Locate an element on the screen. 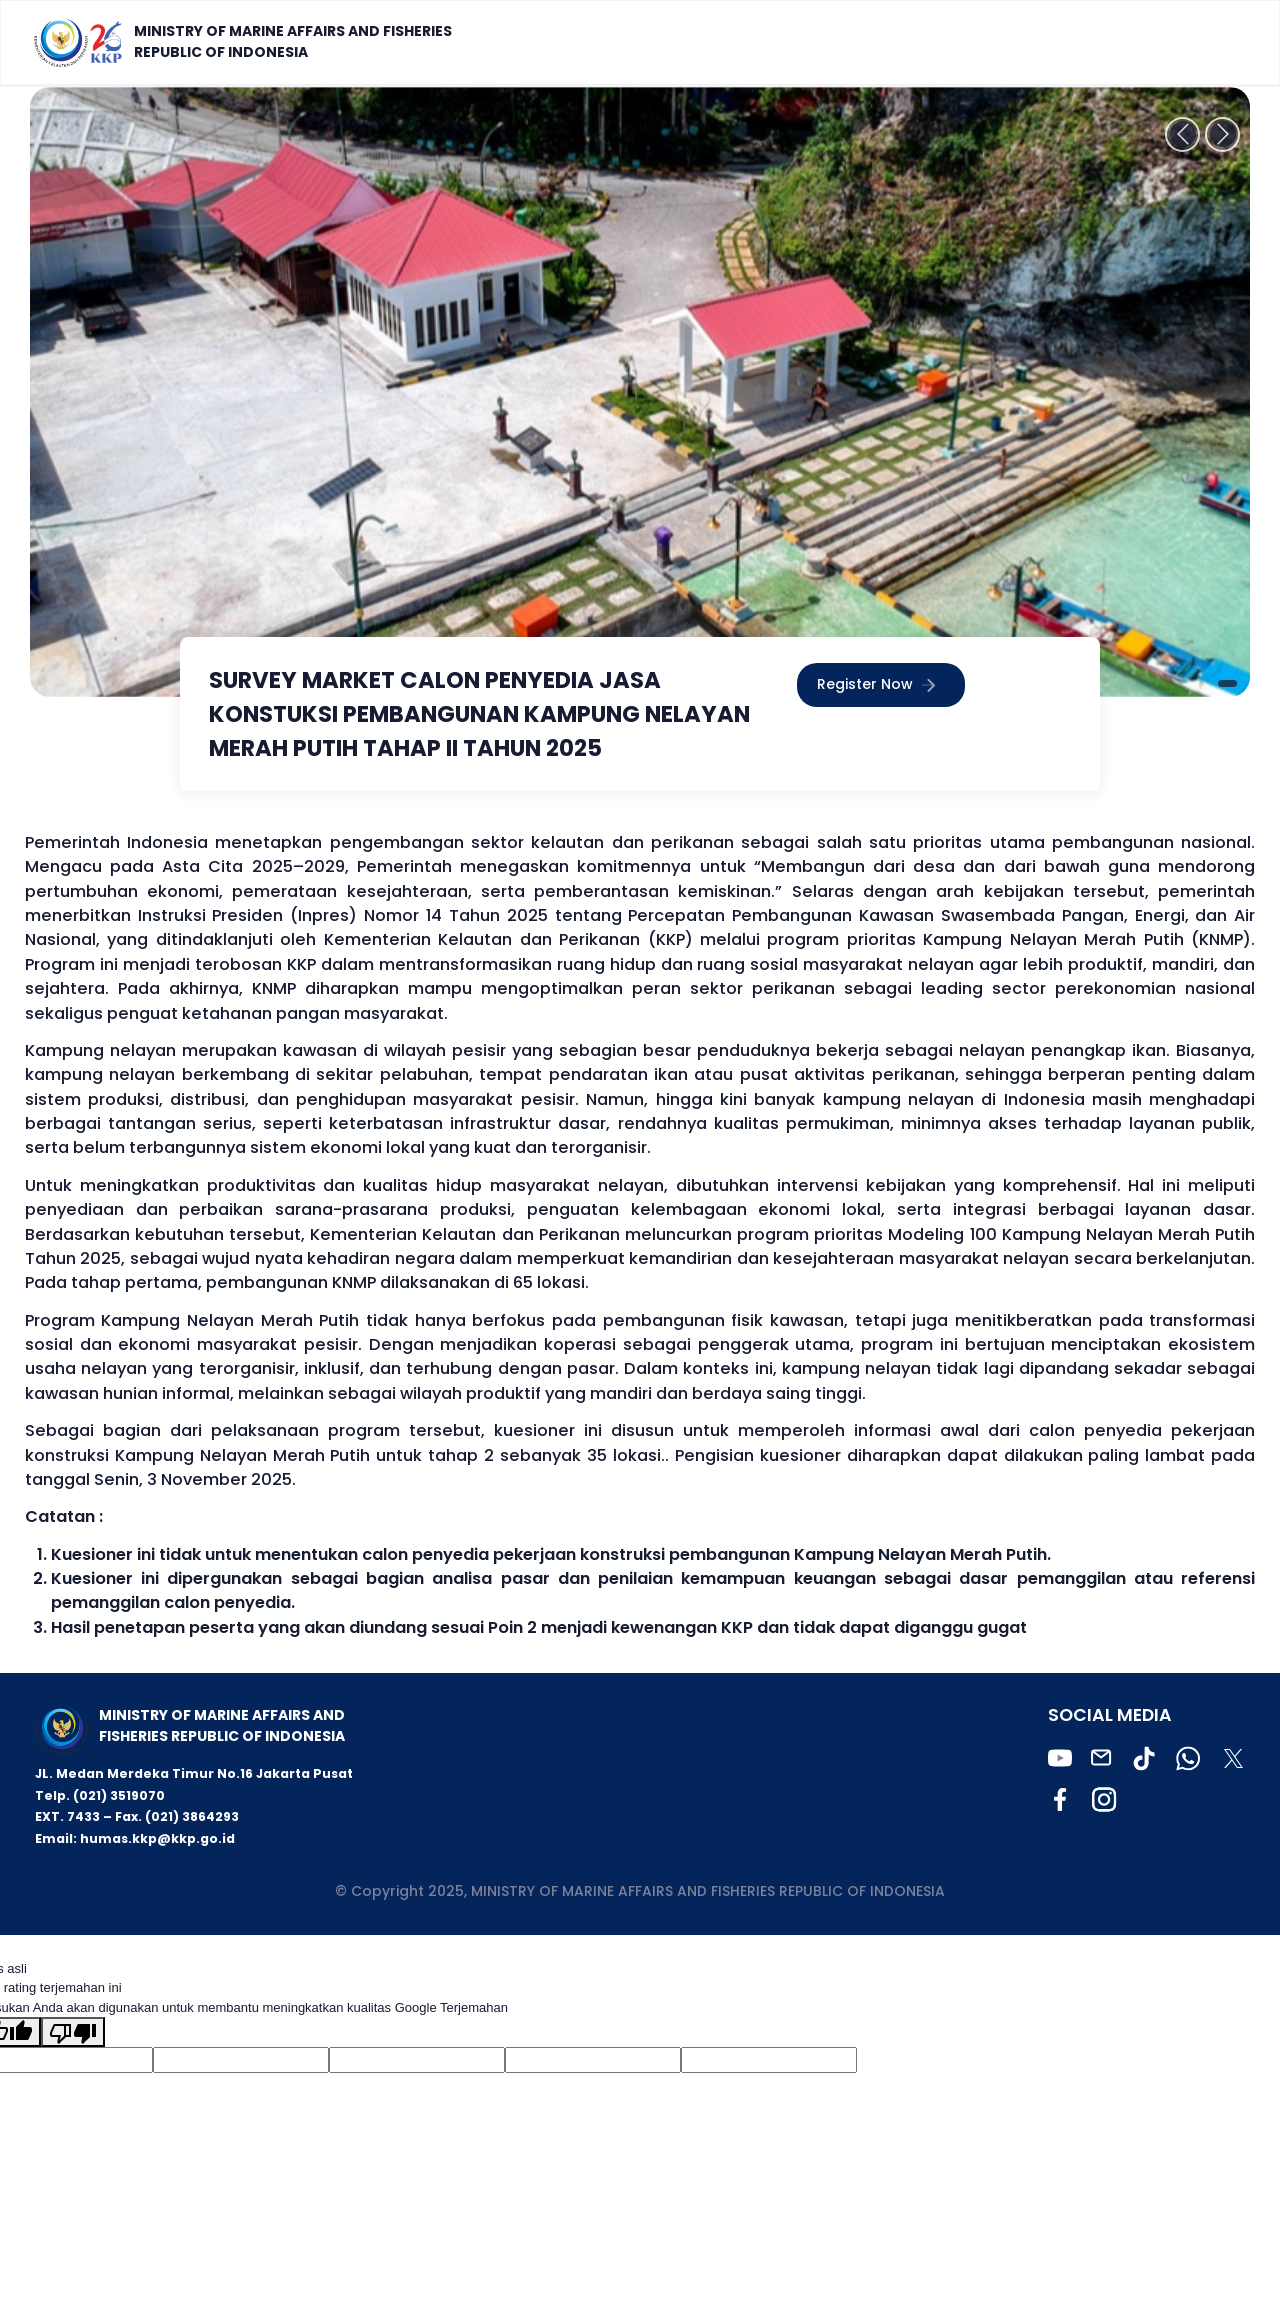 This screenshot has width=1280, height=2324. Register Now is located at coordinates (881, 685).